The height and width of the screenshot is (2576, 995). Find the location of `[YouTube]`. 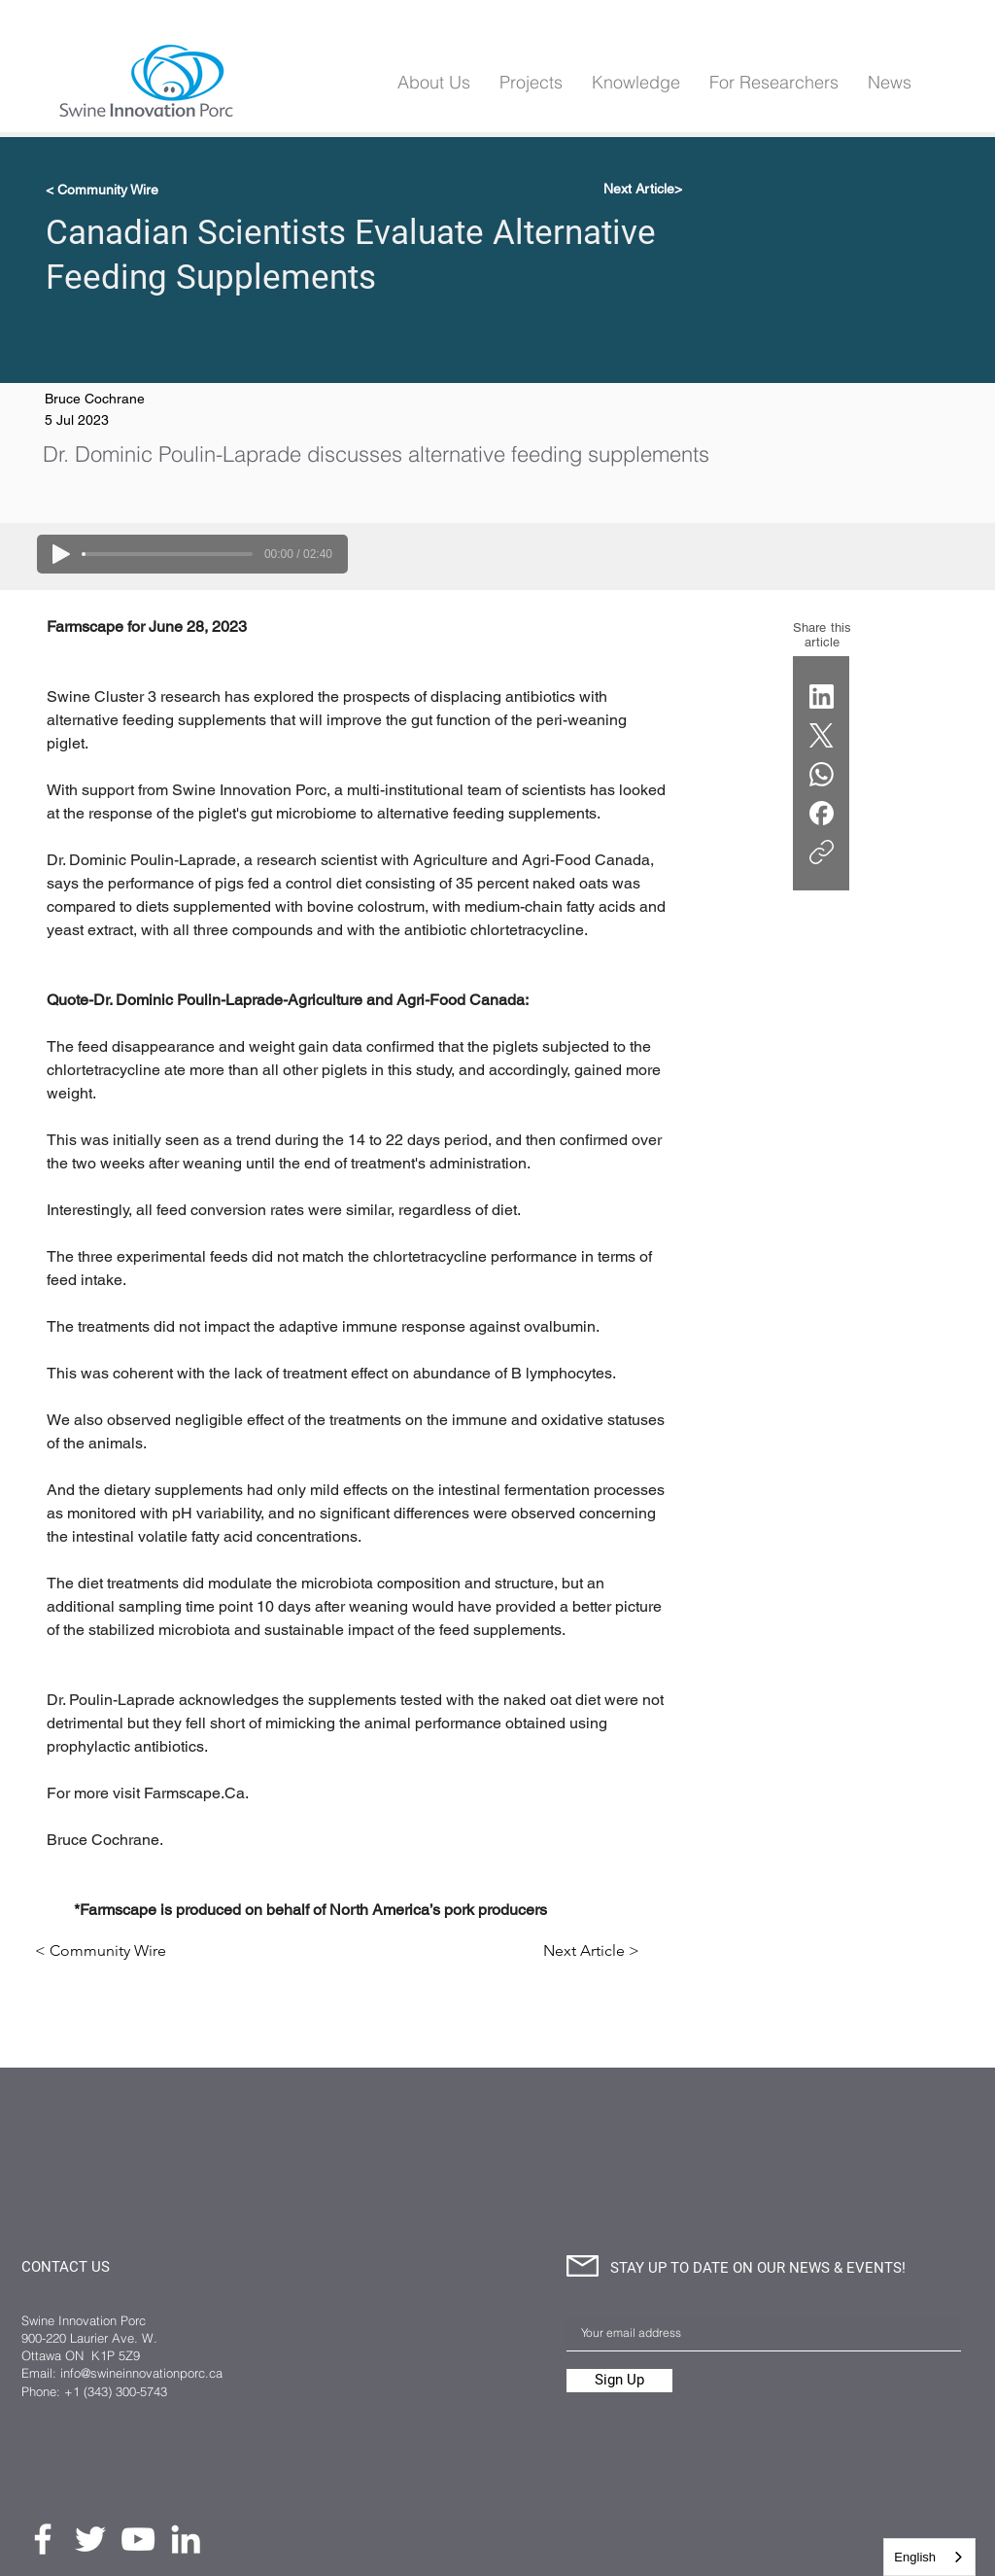

[YouTube] is located at coordinates (138, 2539).